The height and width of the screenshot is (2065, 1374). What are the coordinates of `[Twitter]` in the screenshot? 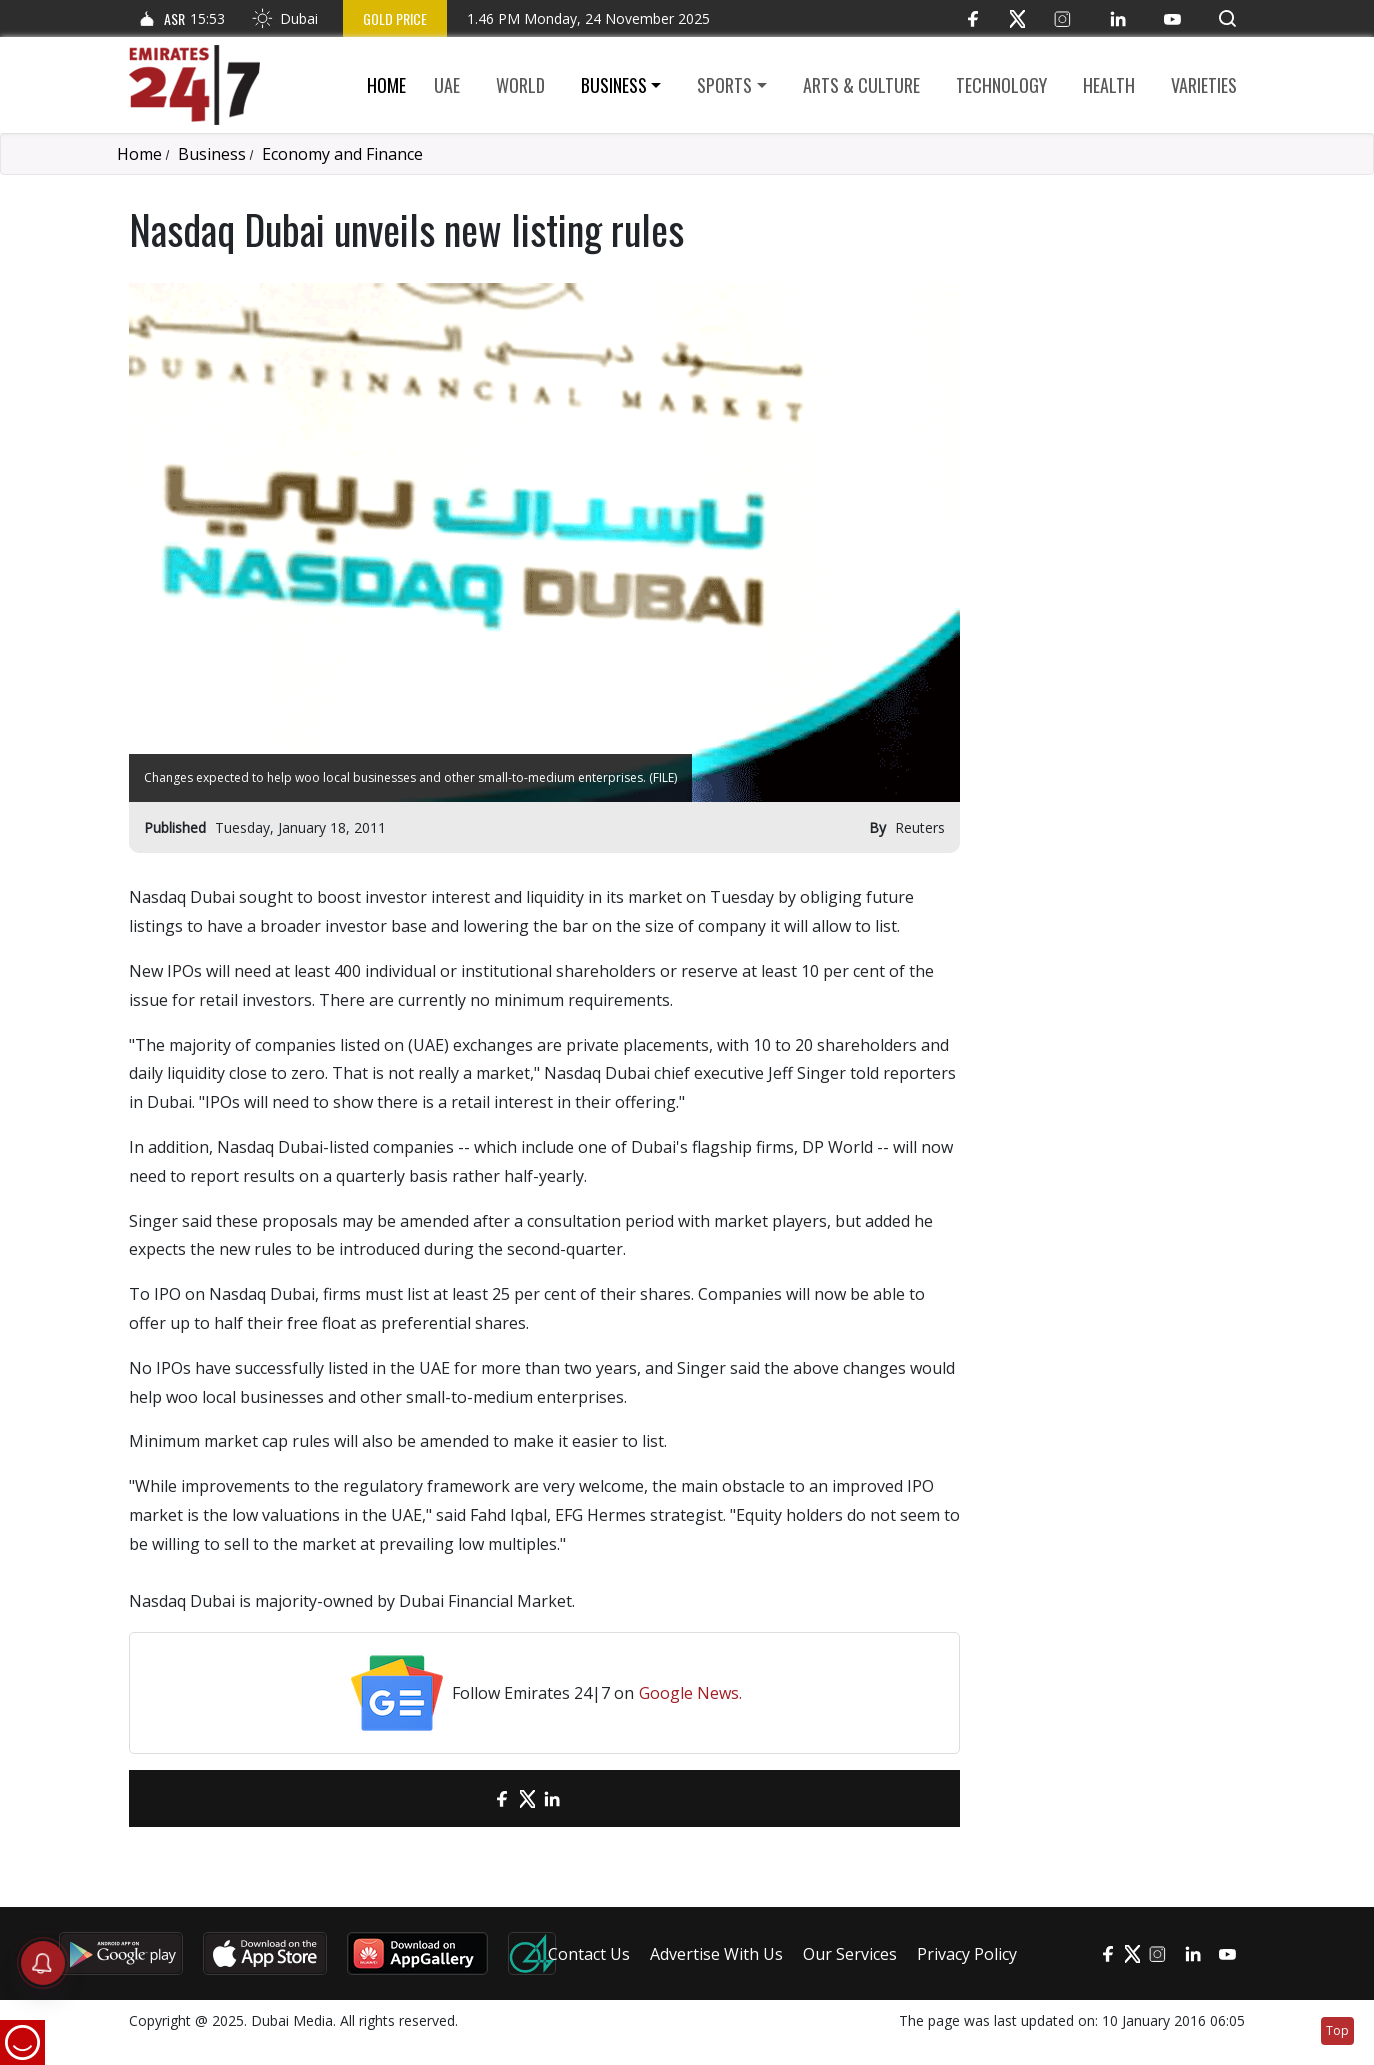 It's located at (1017, 18).